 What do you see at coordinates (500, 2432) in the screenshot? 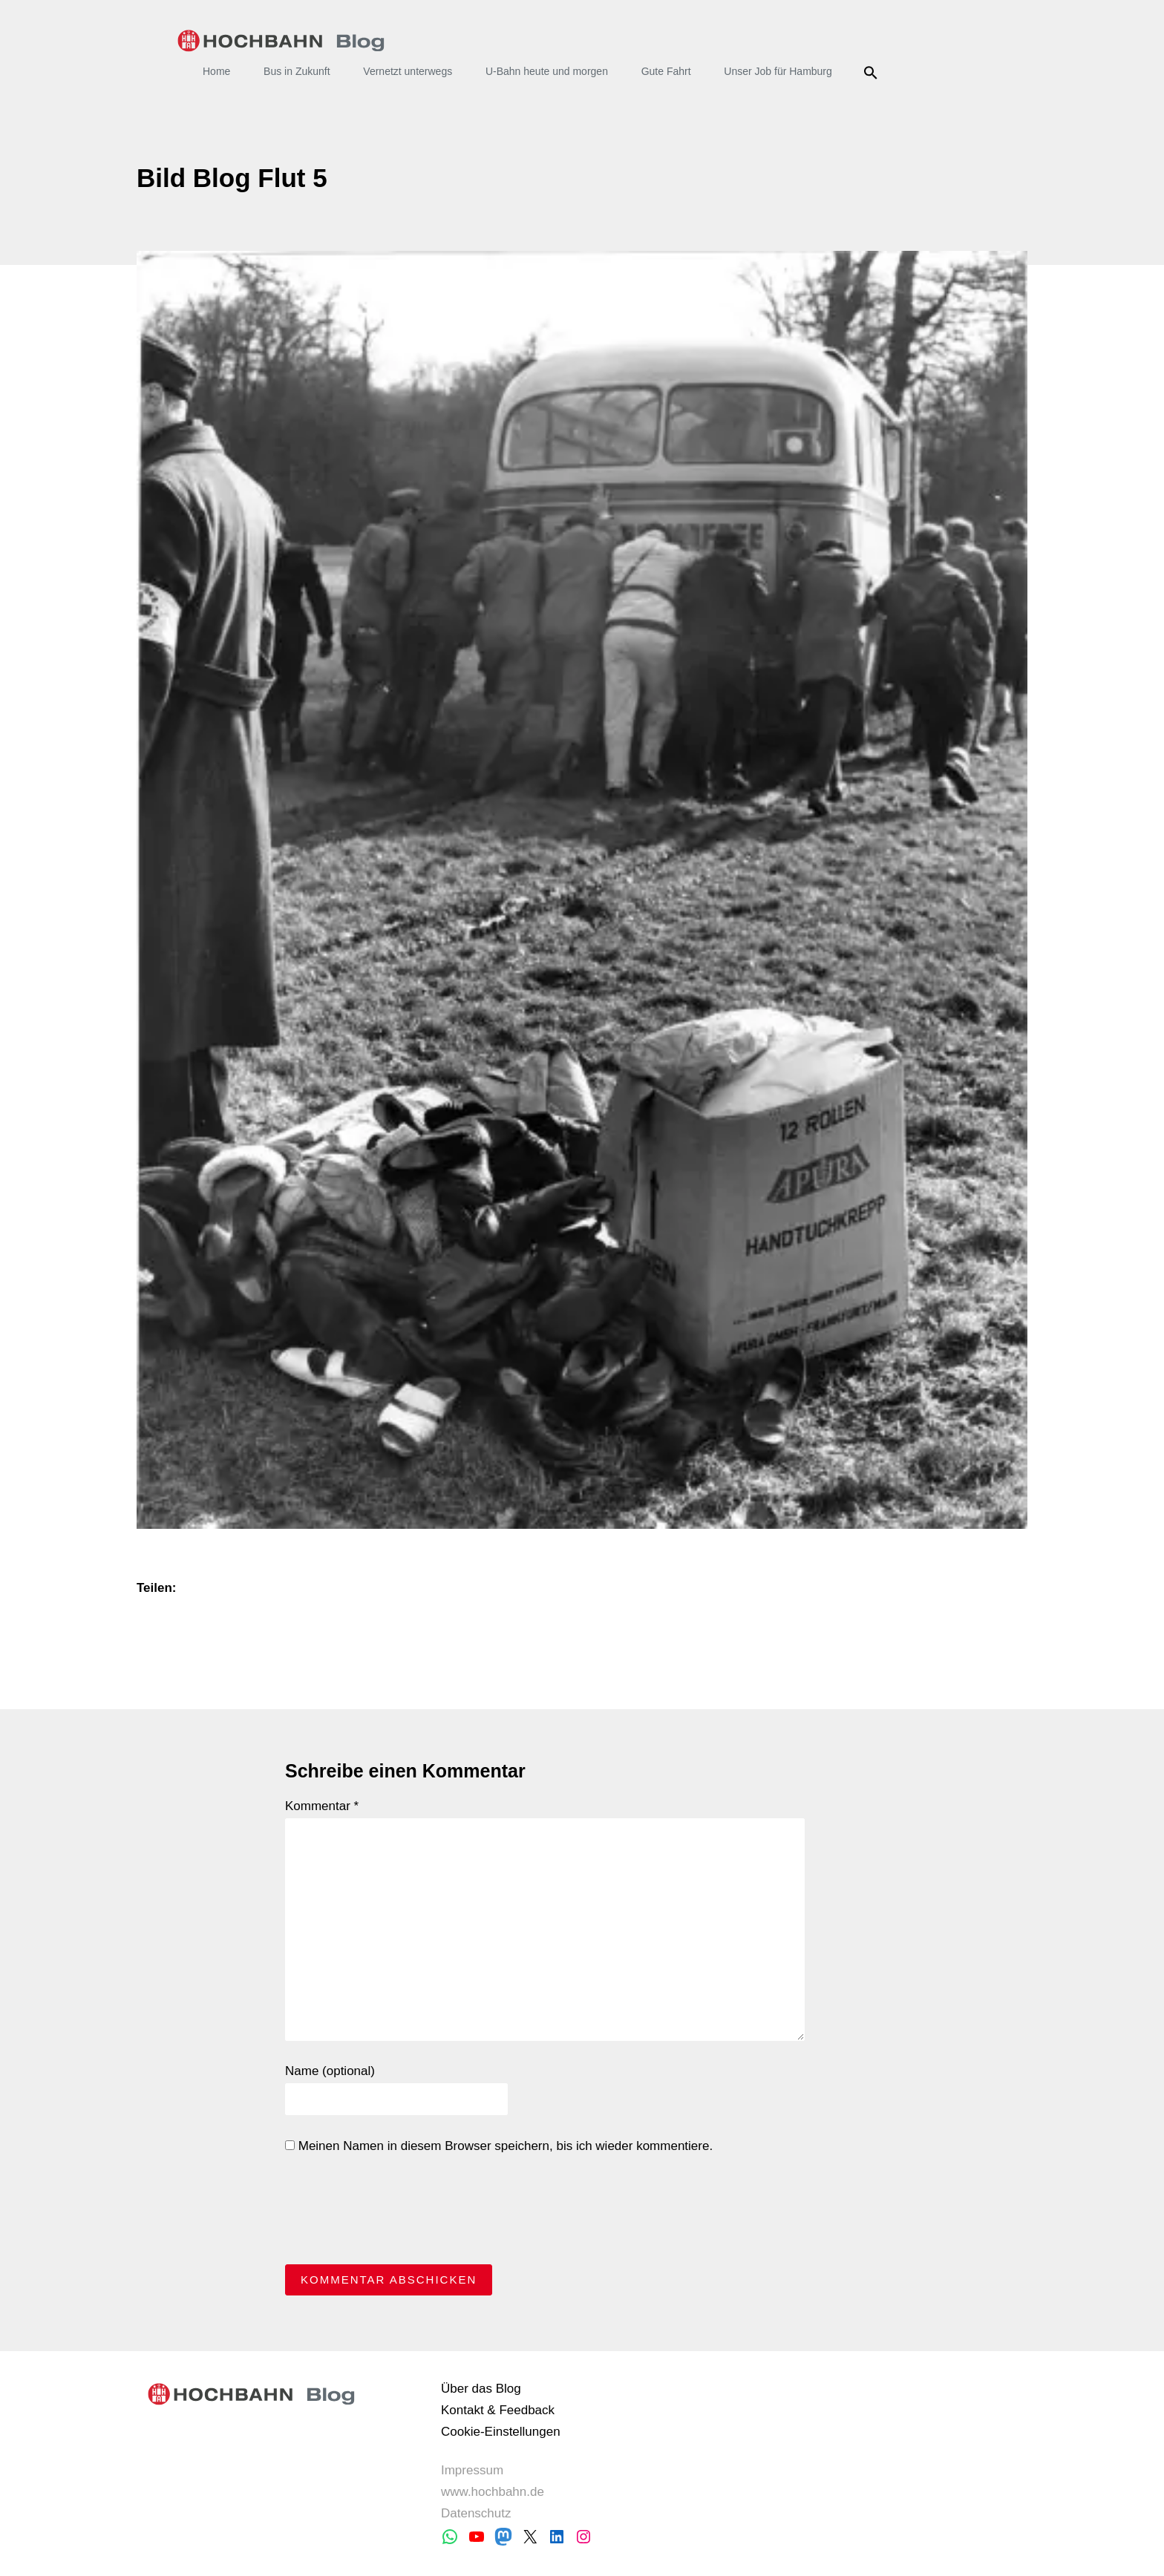
I see `Cookie-Einstellungen [button]` at bounding box center [500, 2432].